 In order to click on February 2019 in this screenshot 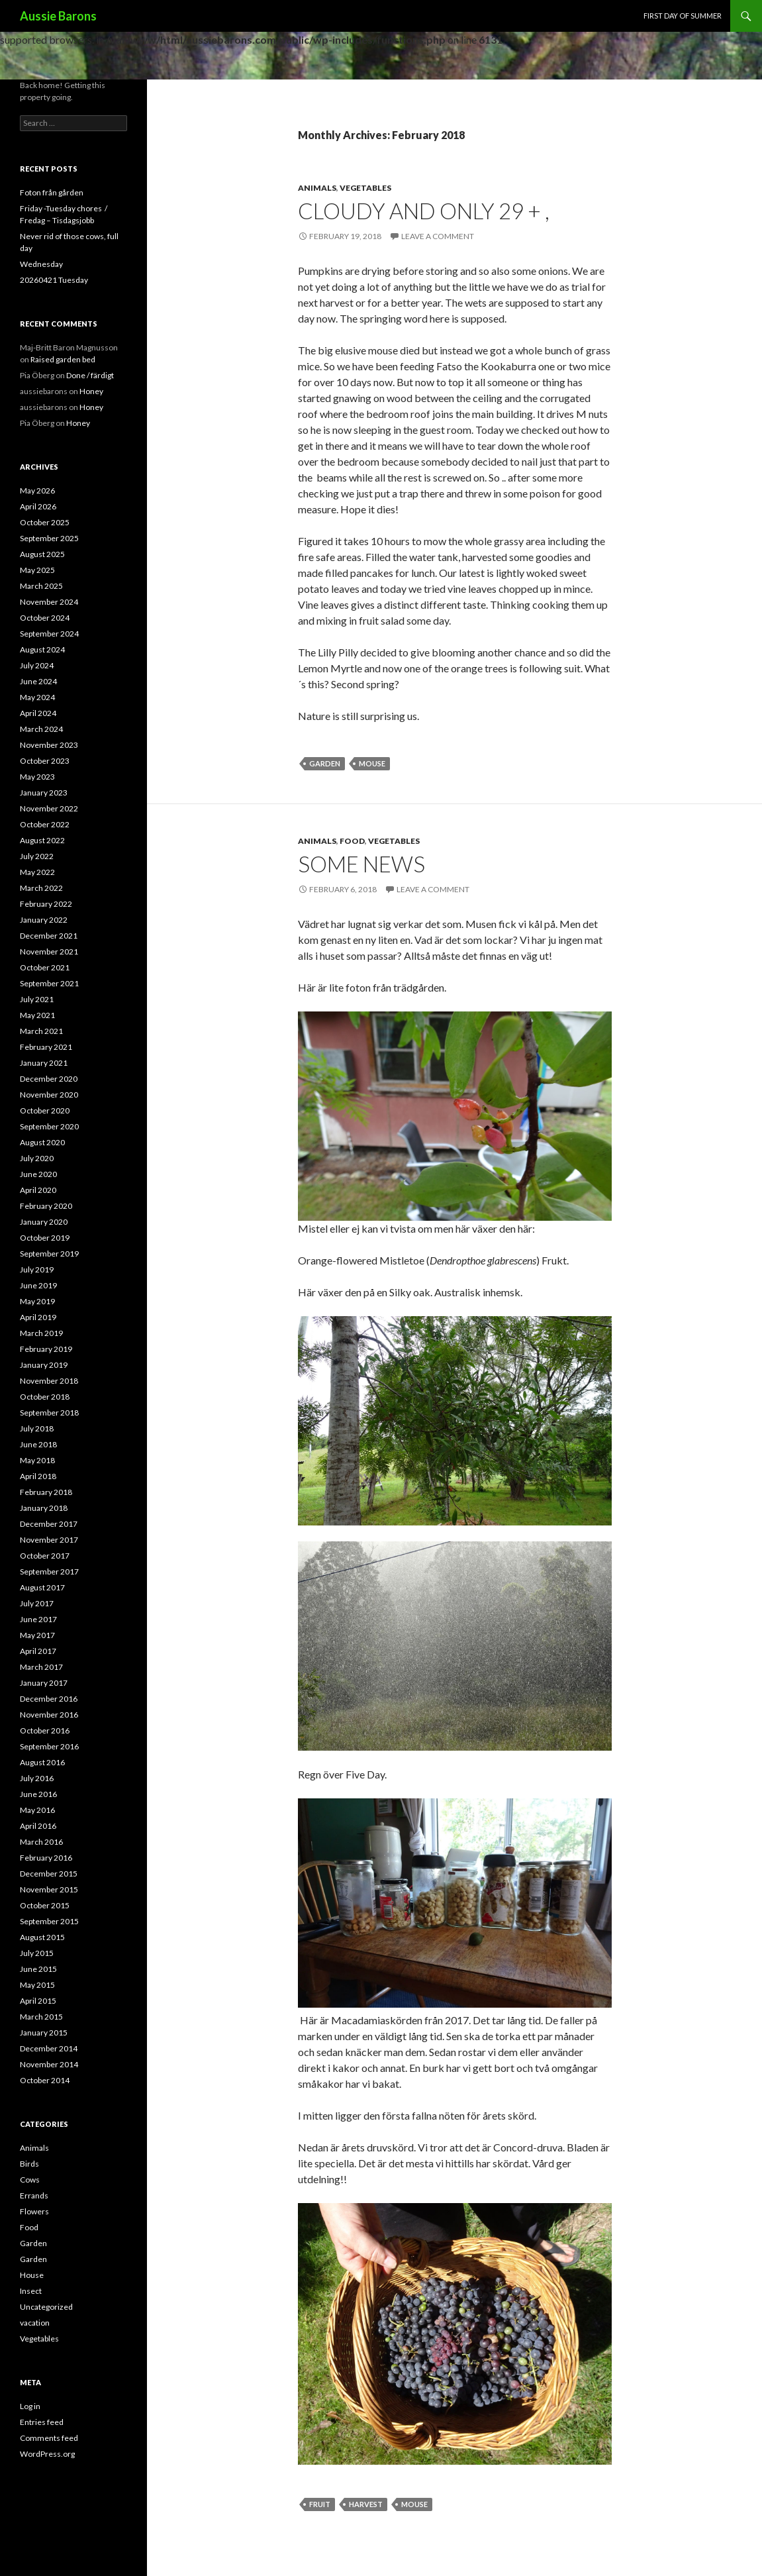, I will do `click(46, 1349)`.